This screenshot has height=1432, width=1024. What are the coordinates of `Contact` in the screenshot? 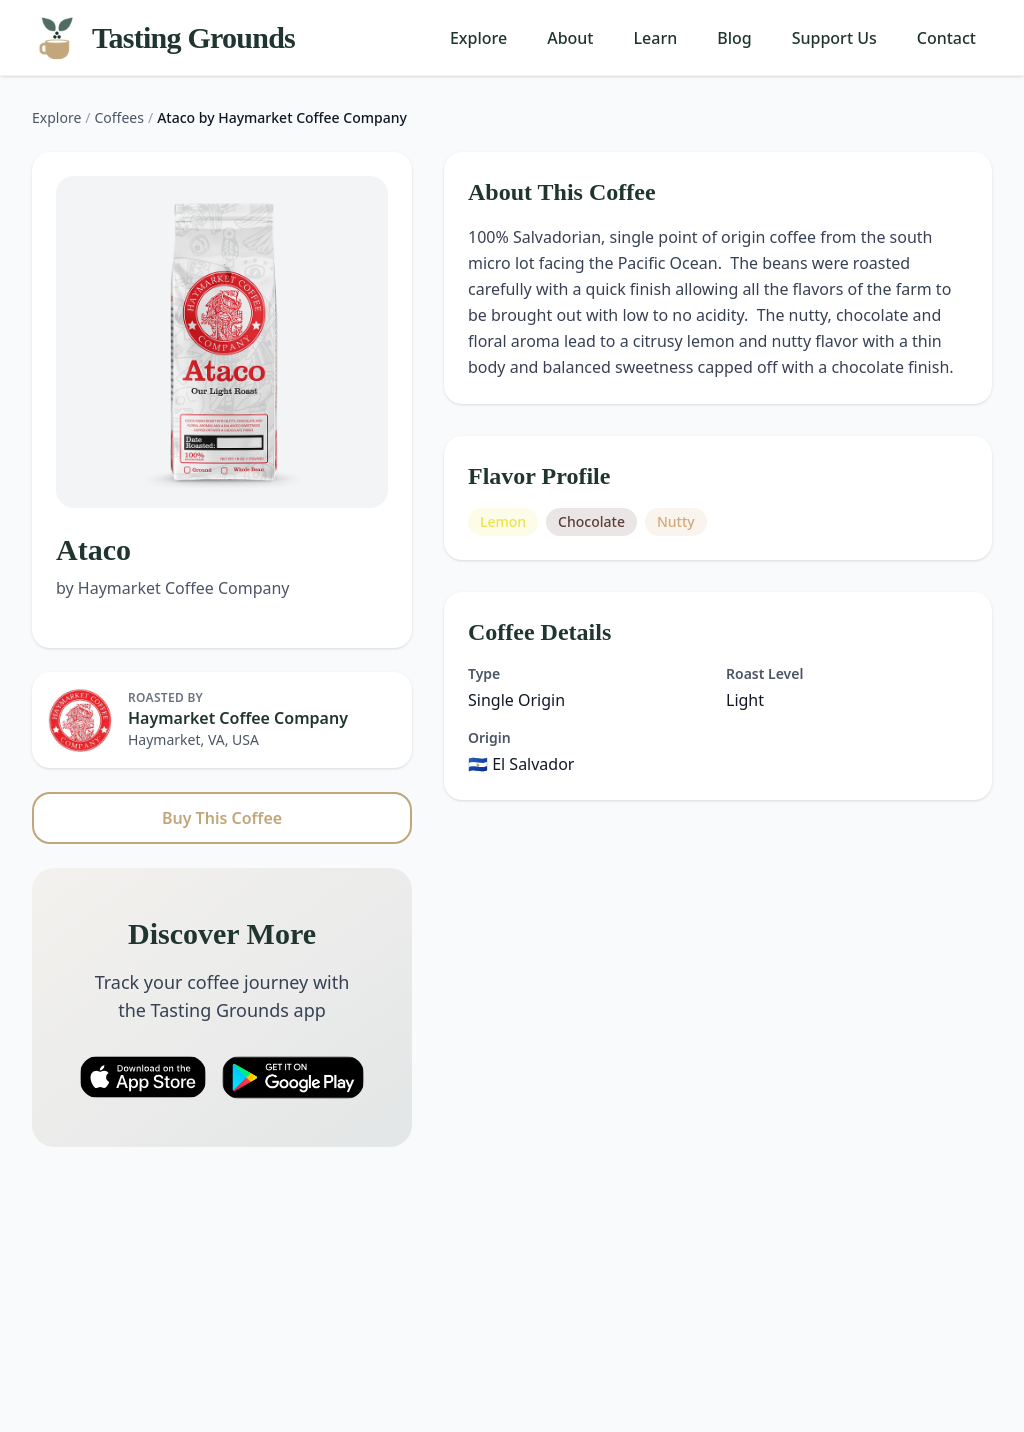 It's located at (946, 38).